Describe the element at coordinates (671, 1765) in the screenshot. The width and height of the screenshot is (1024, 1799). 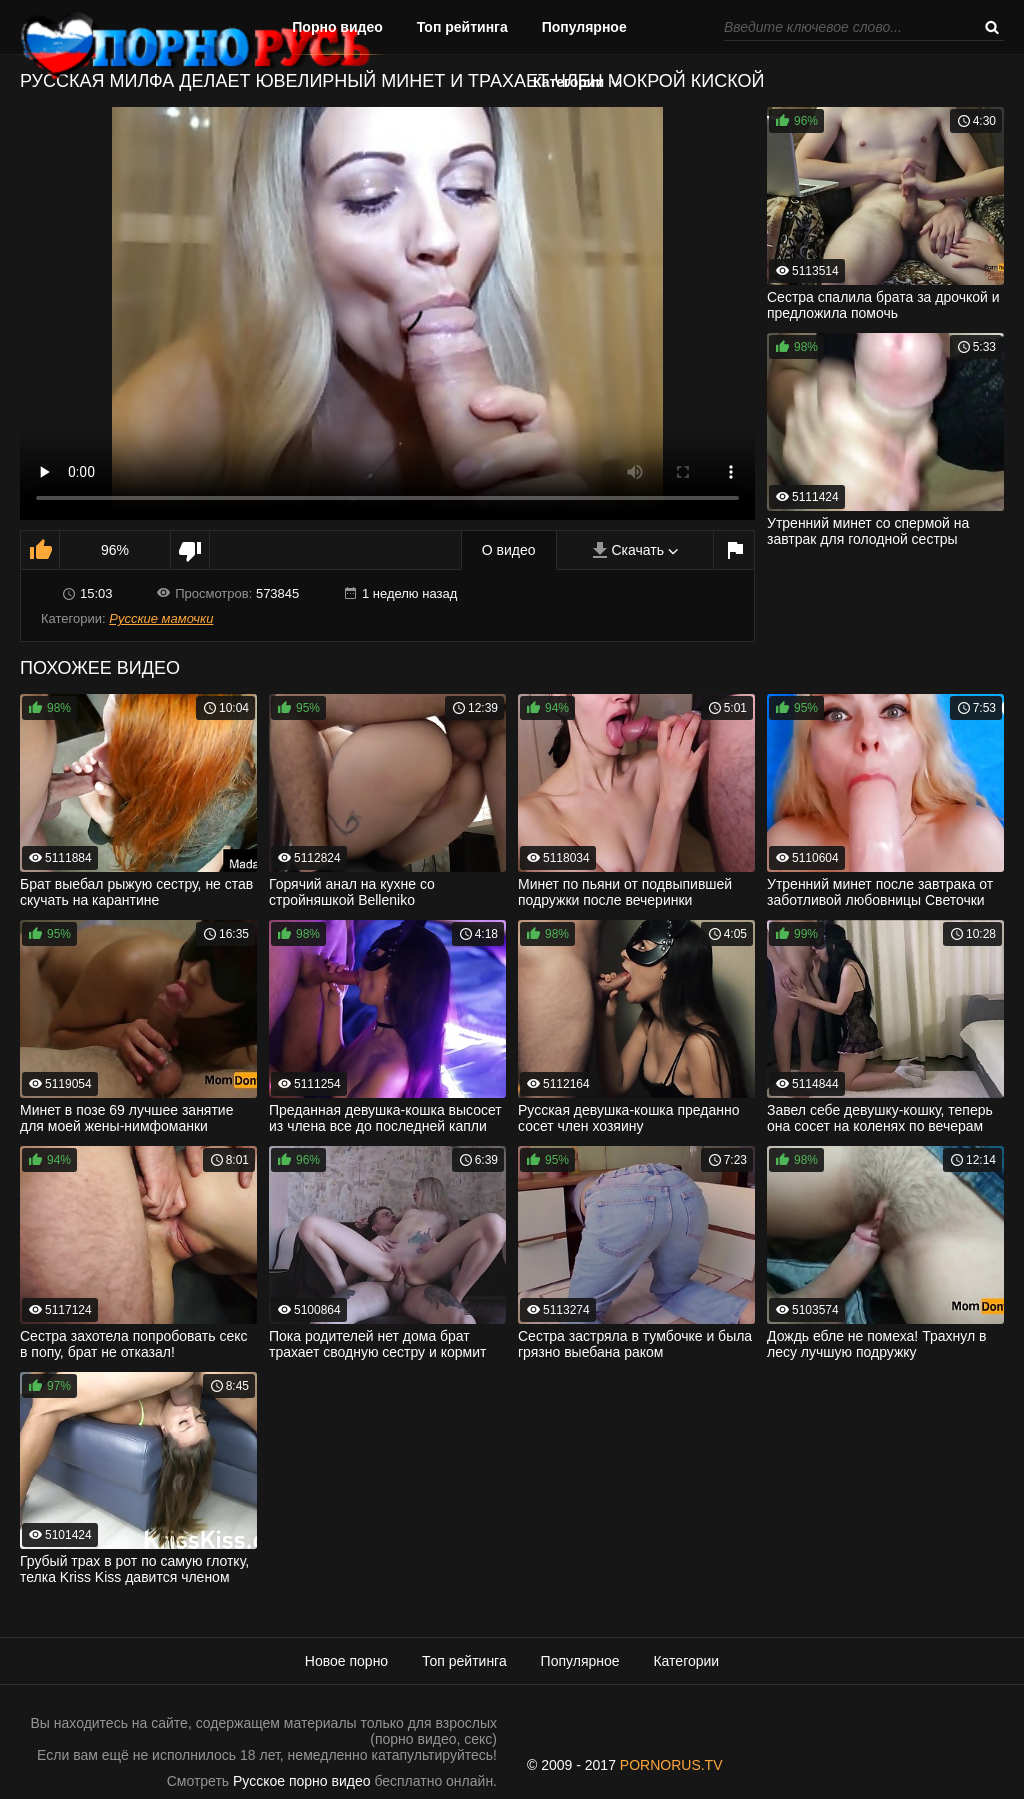
I see `PORNORUS.TV` at that location.